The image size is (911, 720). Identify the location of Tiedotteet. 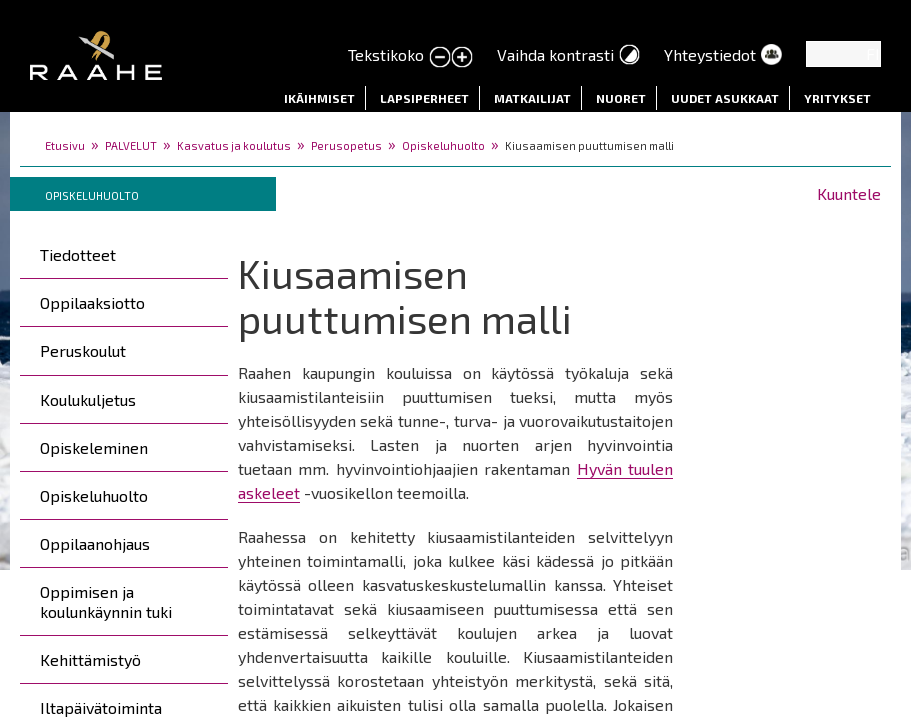
(78, 254).